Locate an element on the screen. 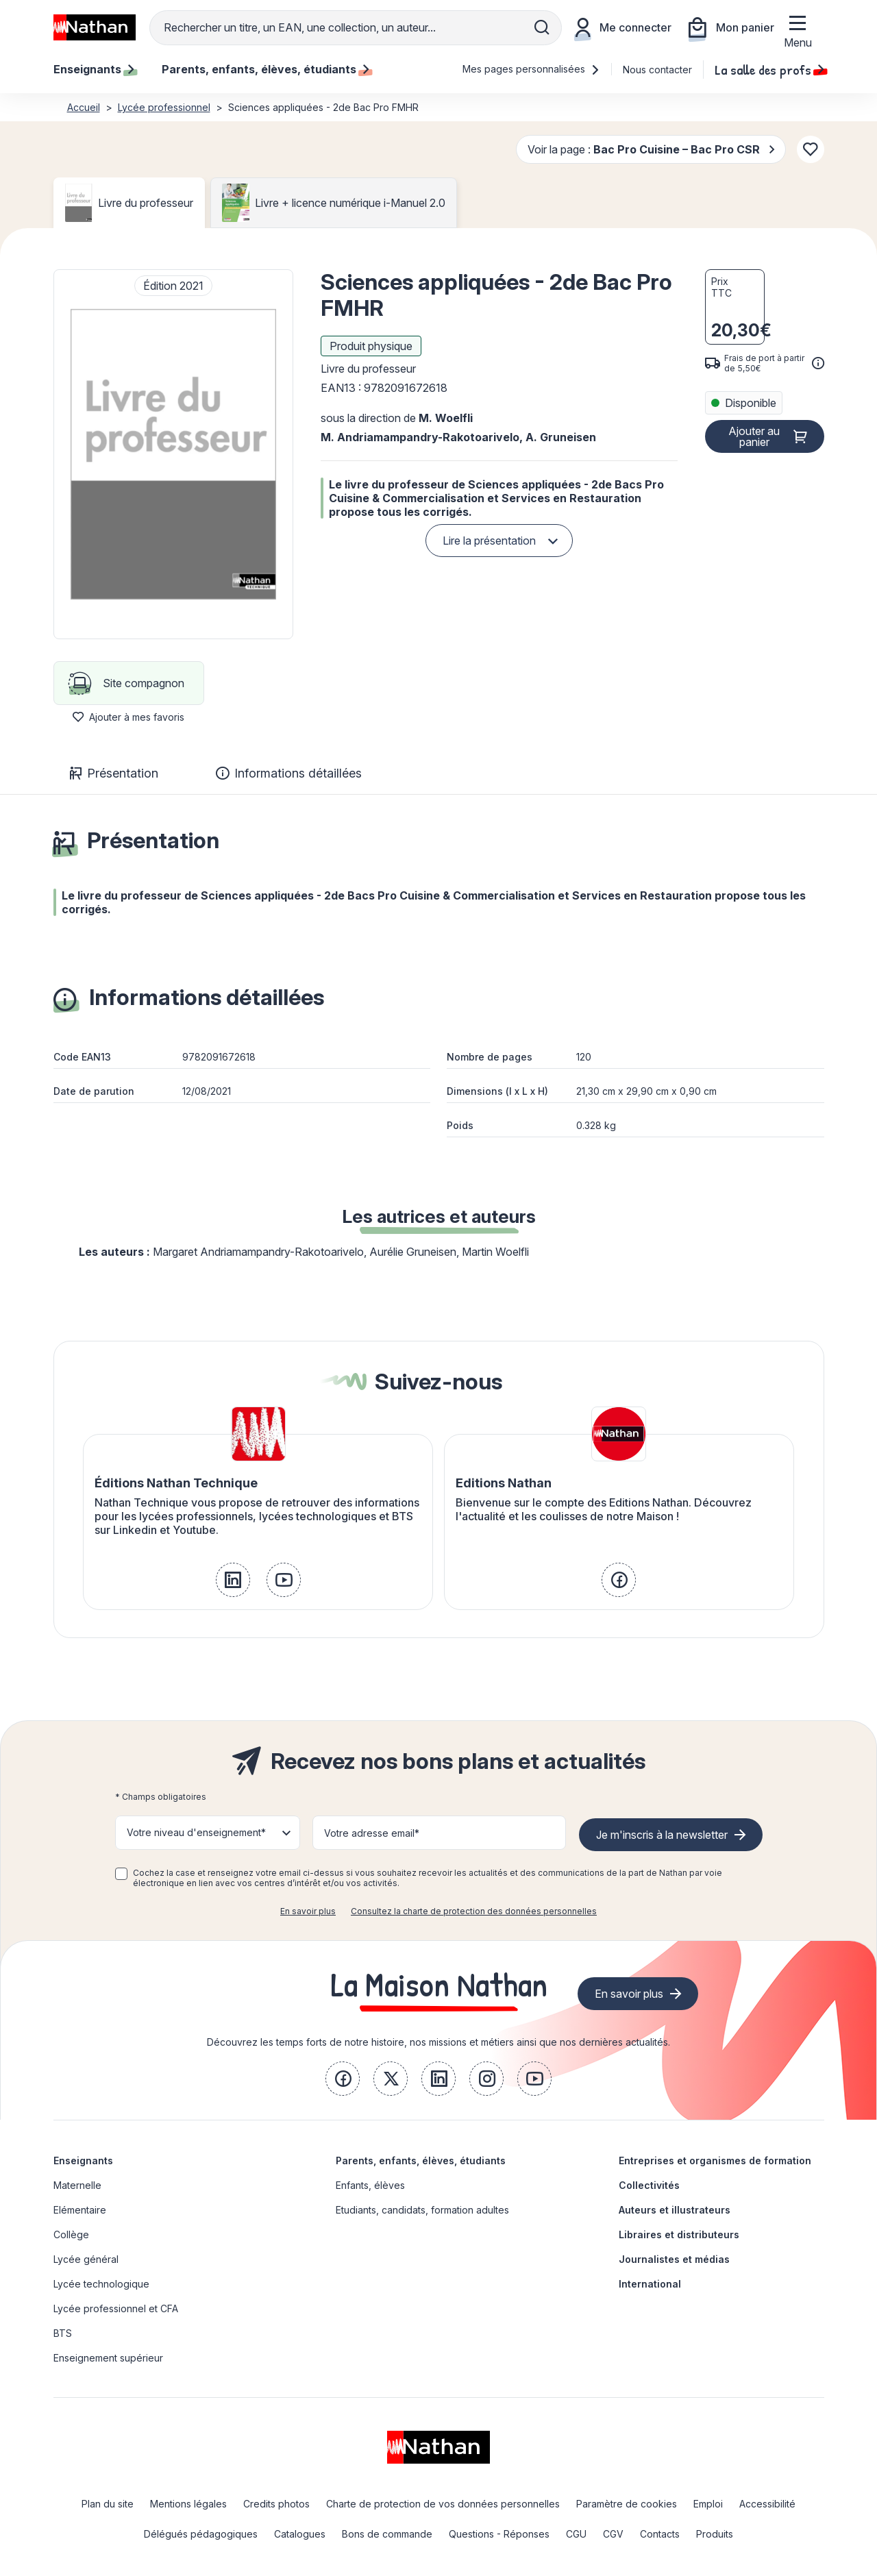 The image size is (877, 2576). Lycée professionnel et CFA [link] is located at coordinates (115, 2308).